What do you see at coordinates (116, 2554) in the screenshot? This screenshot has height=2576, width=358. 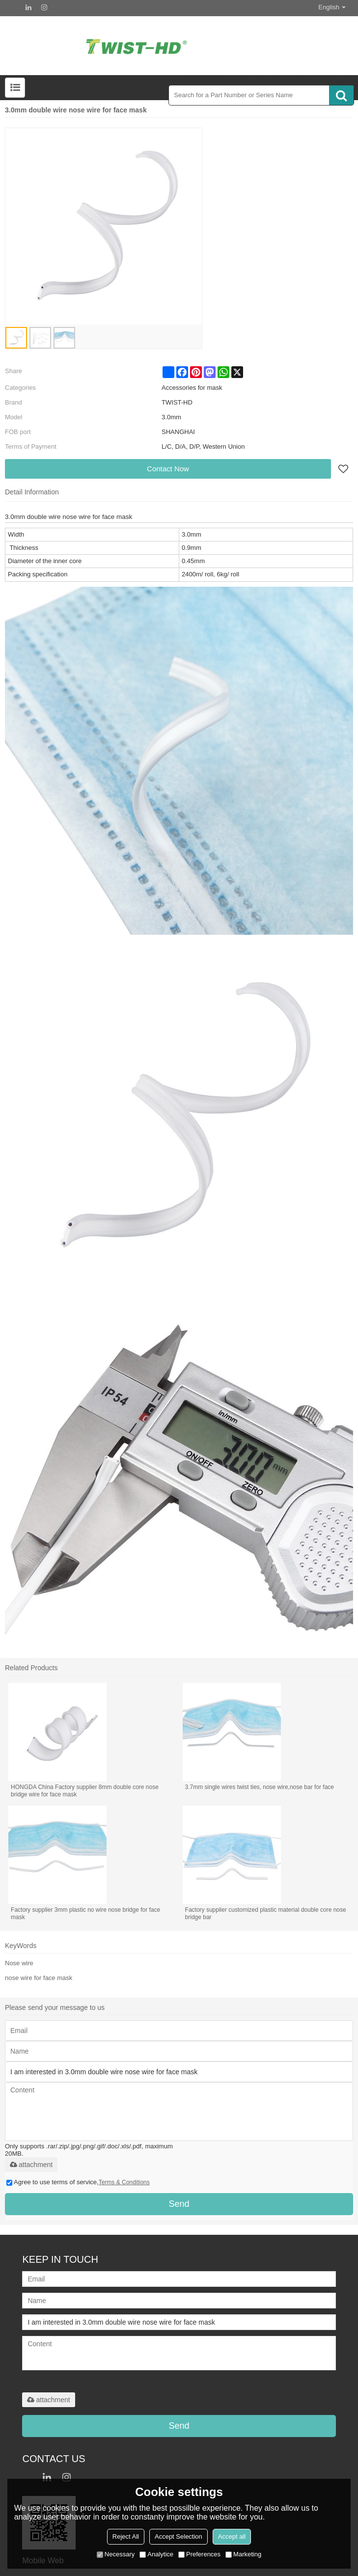 I see `Necessary` at bounding box center [116, 2554].